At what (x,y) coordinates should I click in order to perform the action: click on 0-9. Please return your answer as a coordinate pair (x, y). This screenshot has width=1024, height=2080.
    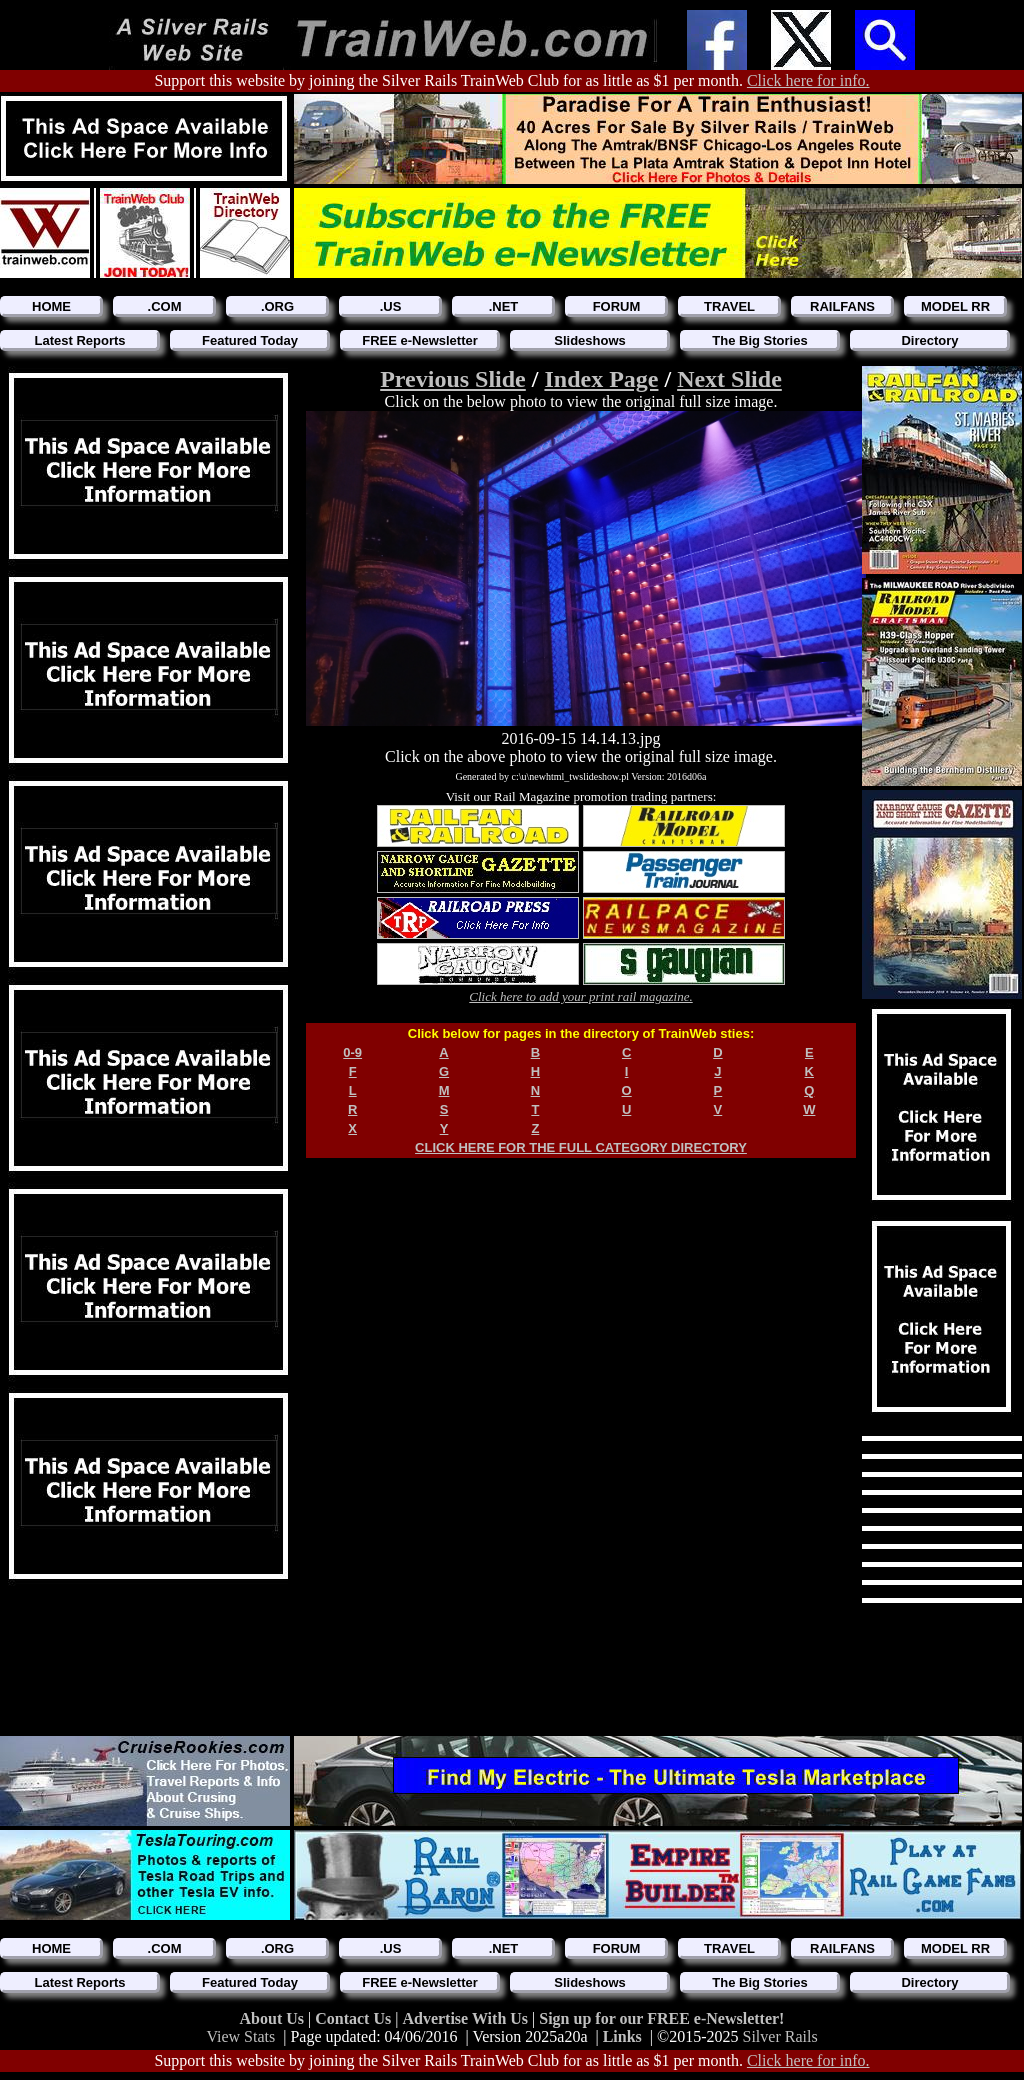
    Looking at the image, I should click on (352, 1052).